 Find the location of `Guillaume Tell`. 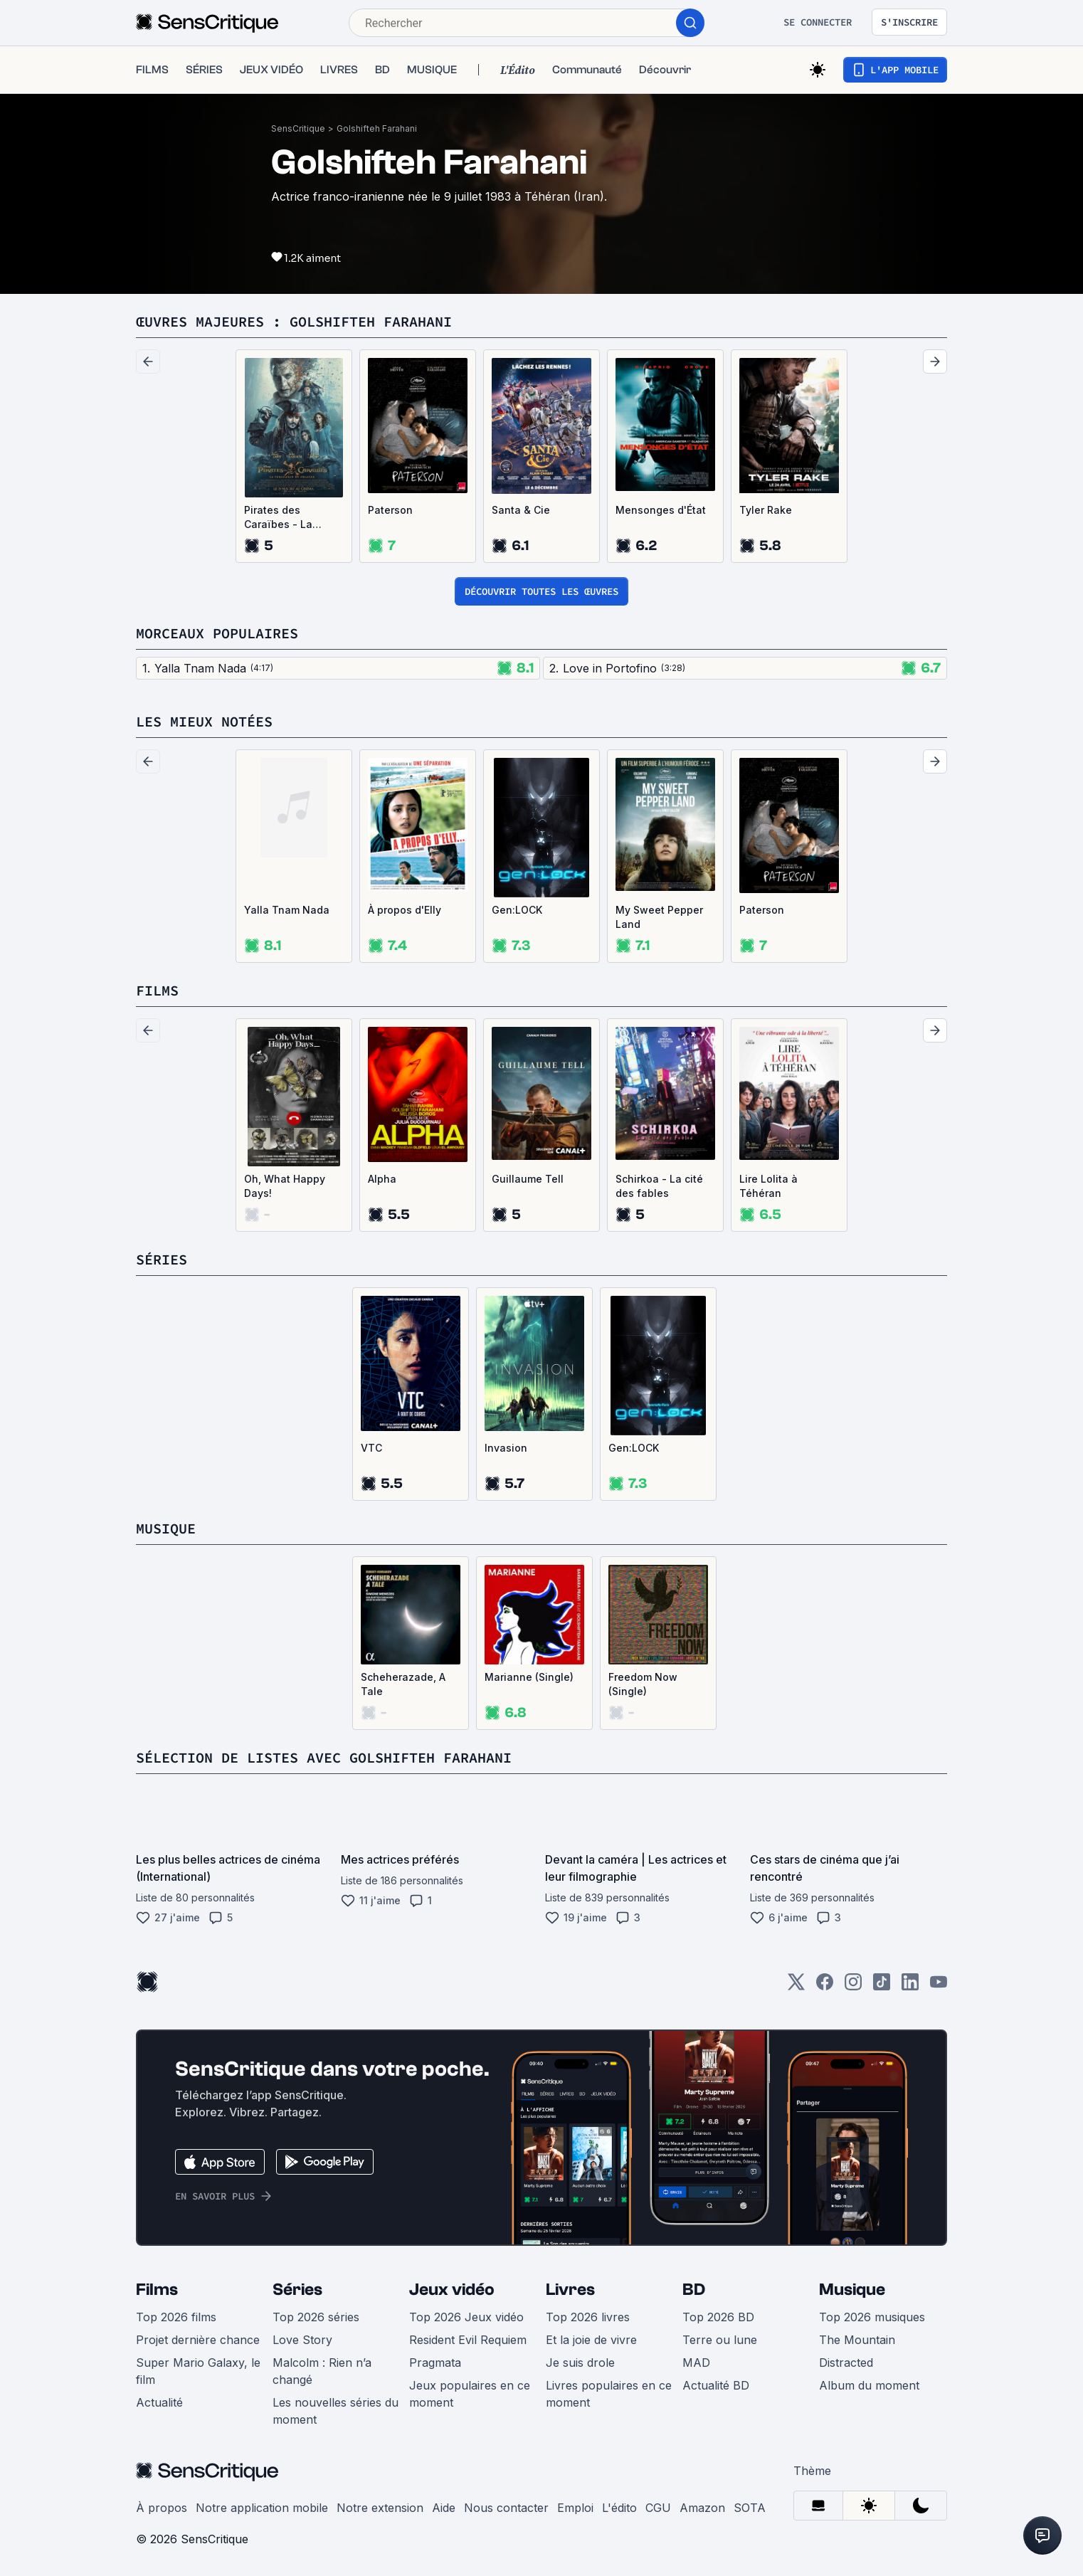

Guillaume Tell is located at coordinates (528, 1179).